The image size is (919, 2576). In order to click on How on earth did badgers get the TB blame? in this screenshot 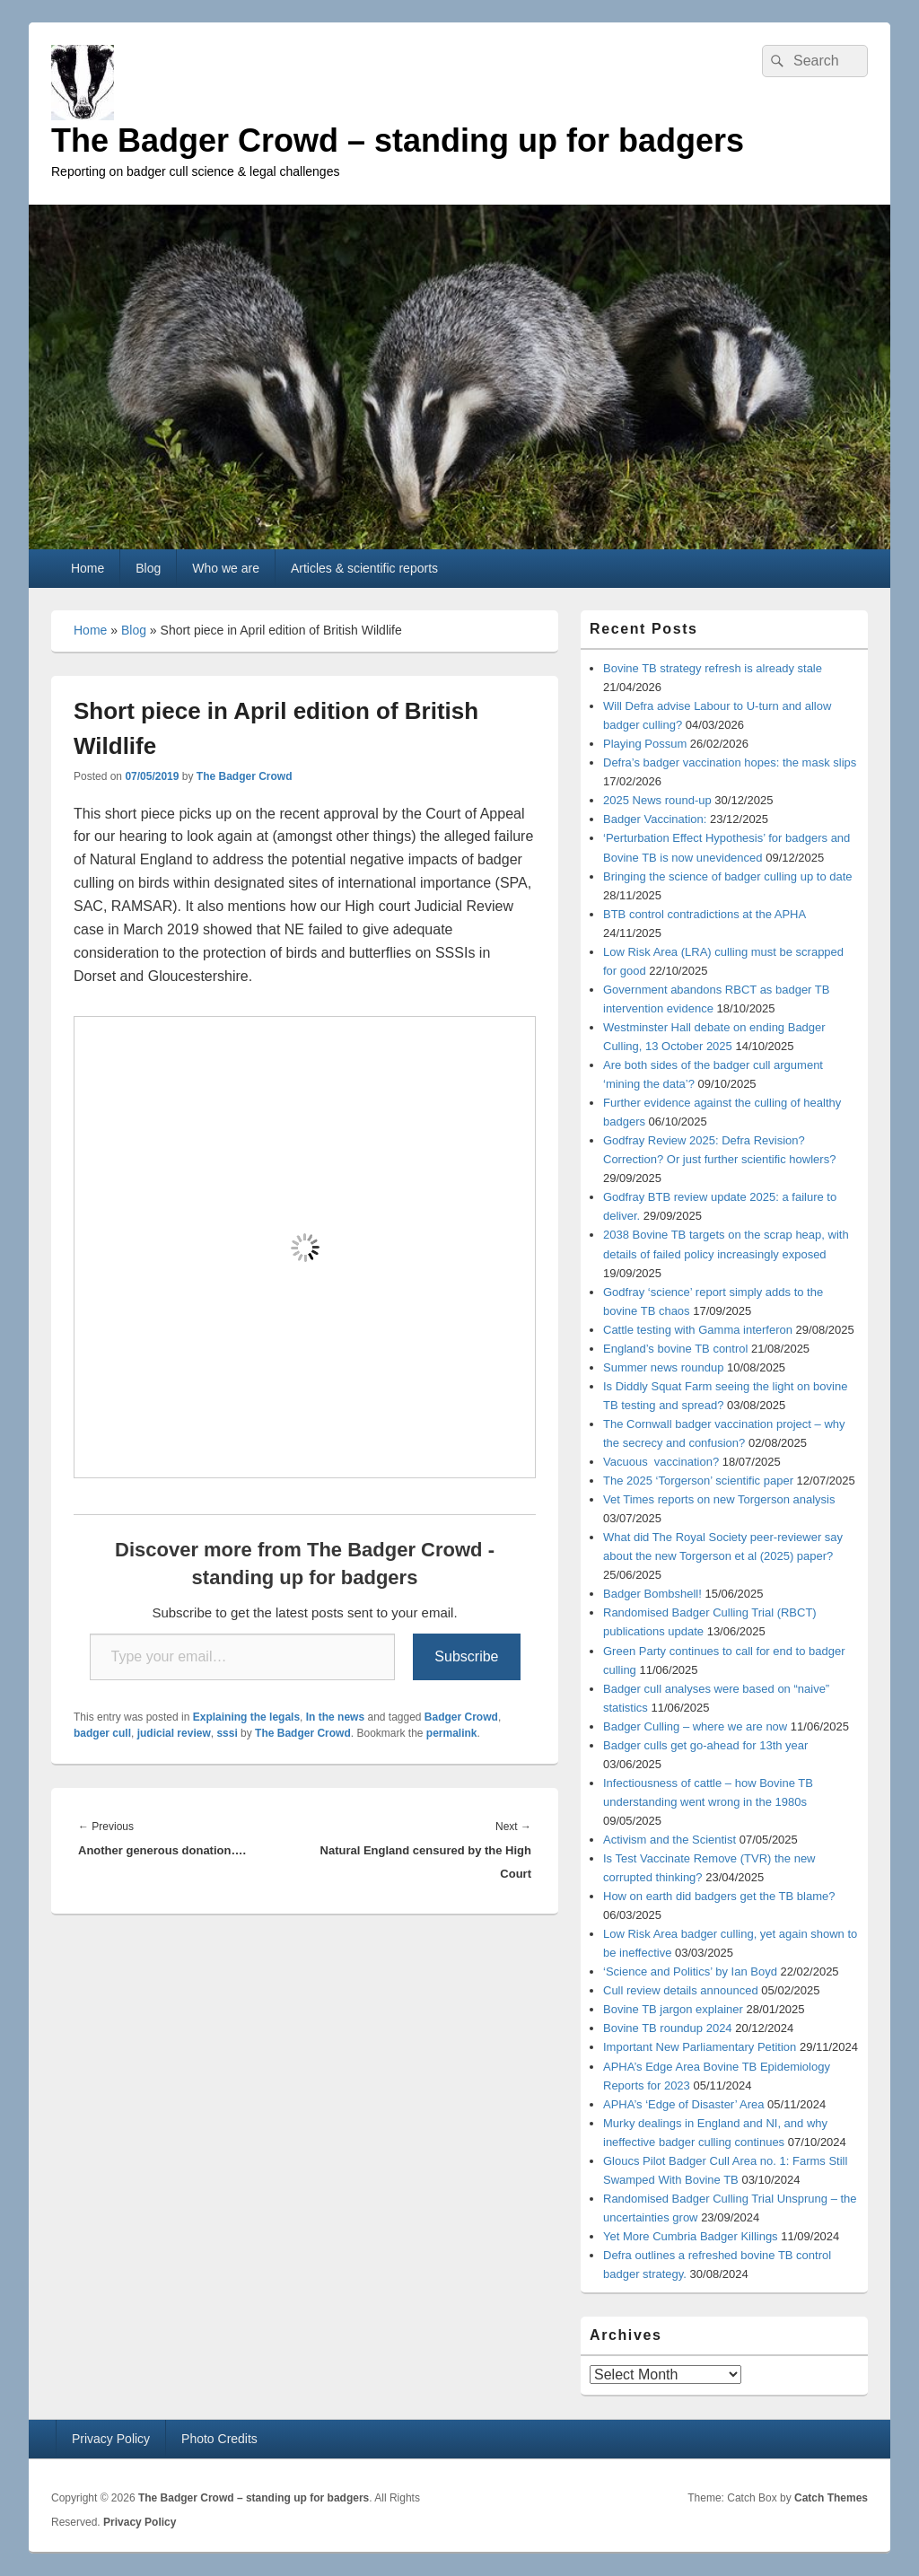, I will do `click(719, 1896)`.